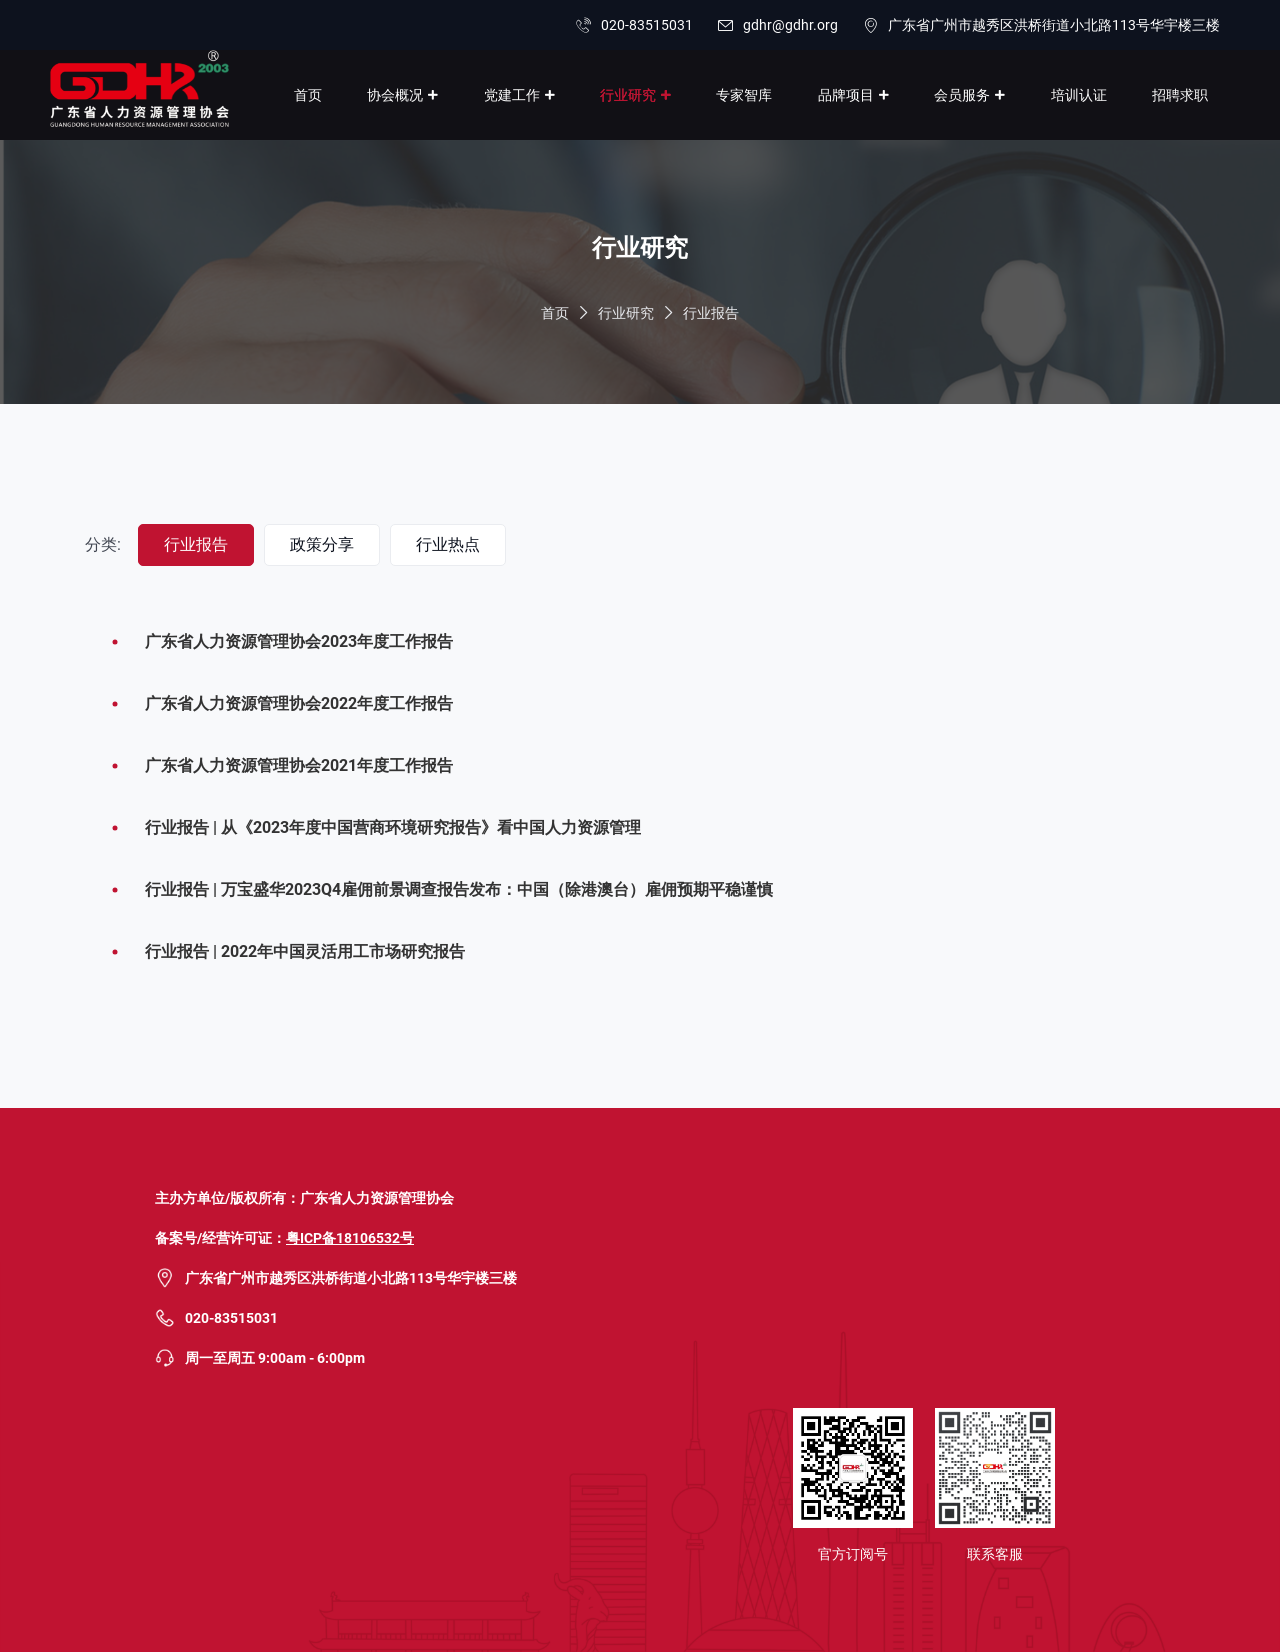 This screenshot has height=1652, width=1280. Describe the element at coordinates (790, 25) in the screenshot. I see `gdhr@gdhr.org` at that location.